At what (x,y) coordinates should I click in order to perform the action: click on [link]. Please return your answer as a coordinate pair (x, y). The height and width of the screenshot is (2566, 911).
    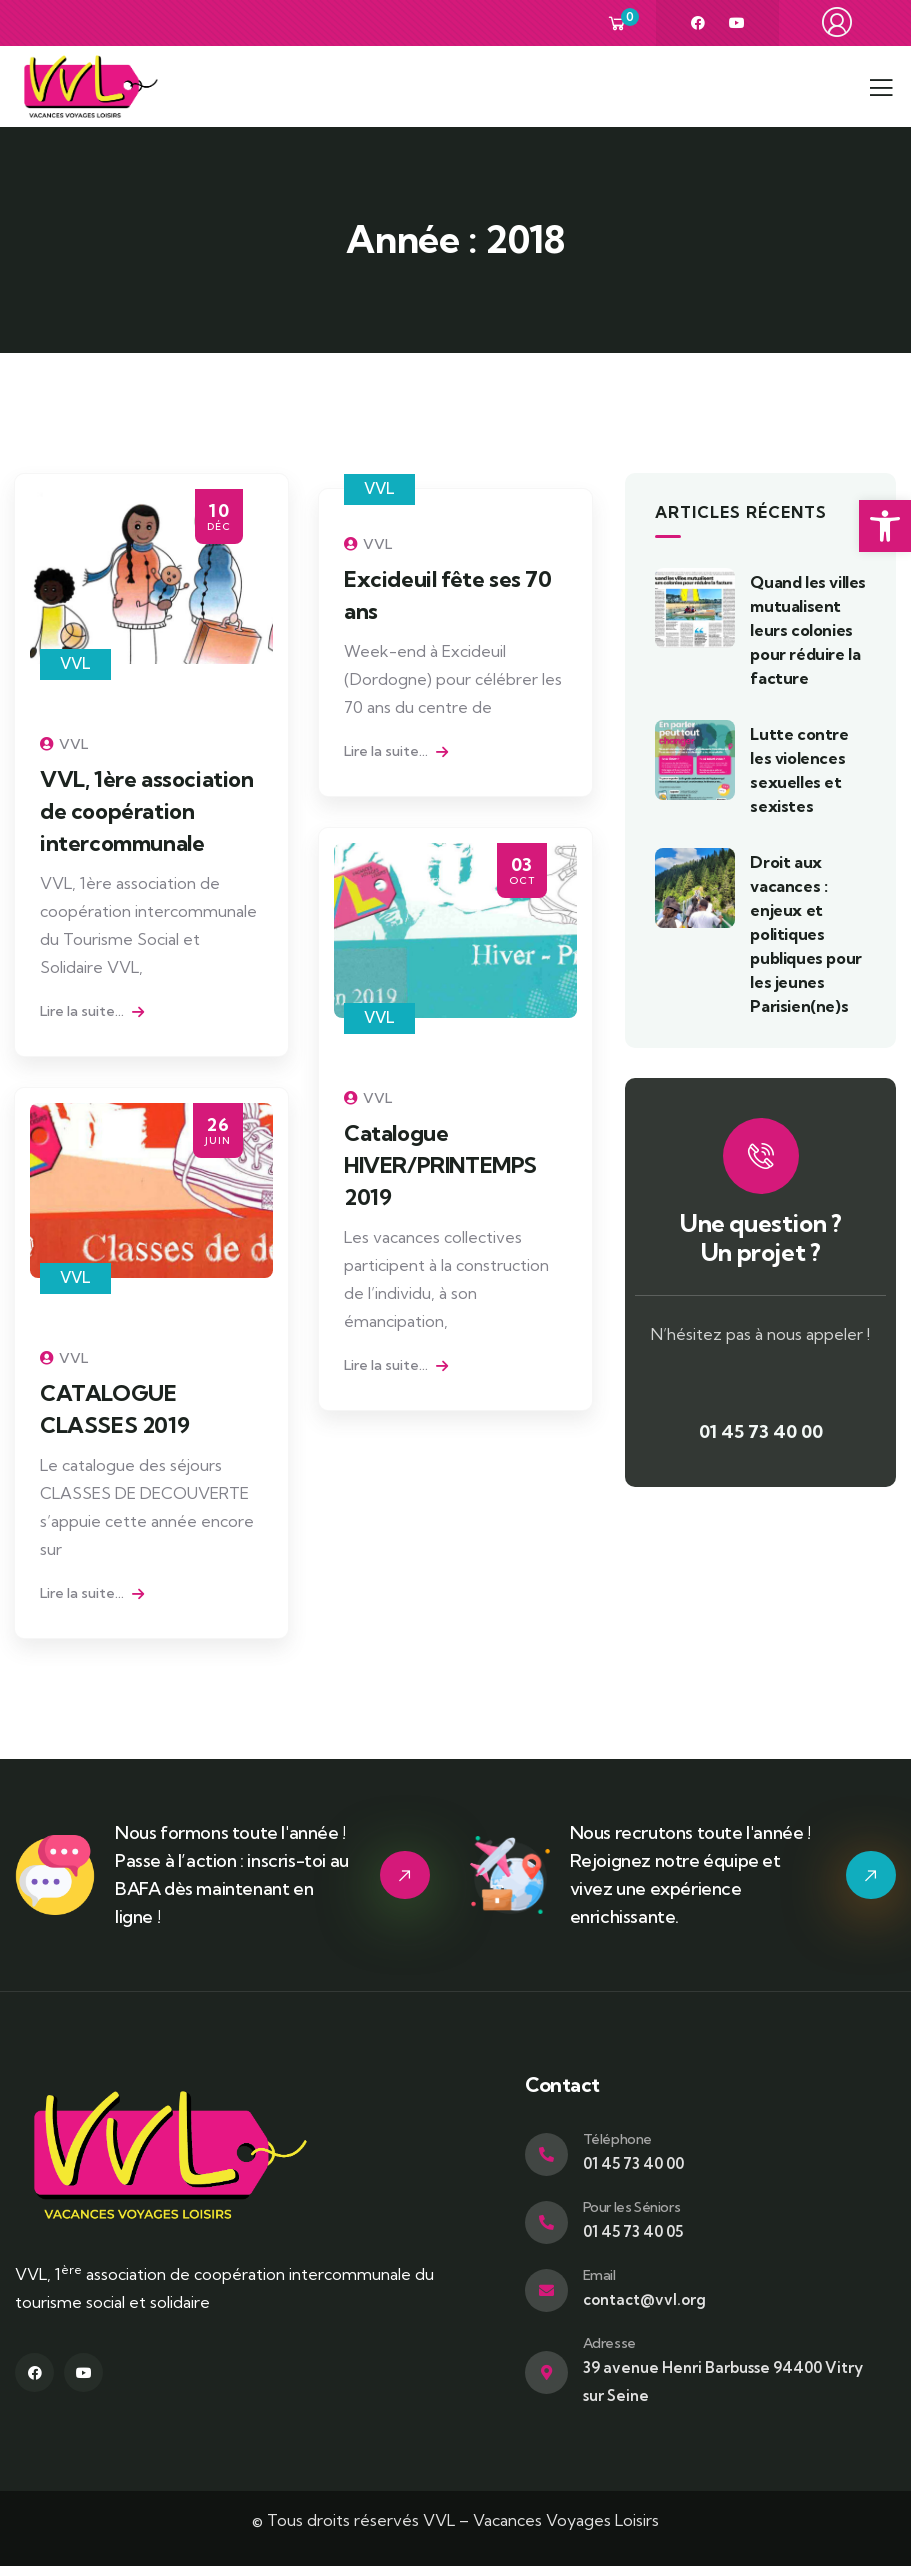
    Looking at the image, I should click on (885, 526).